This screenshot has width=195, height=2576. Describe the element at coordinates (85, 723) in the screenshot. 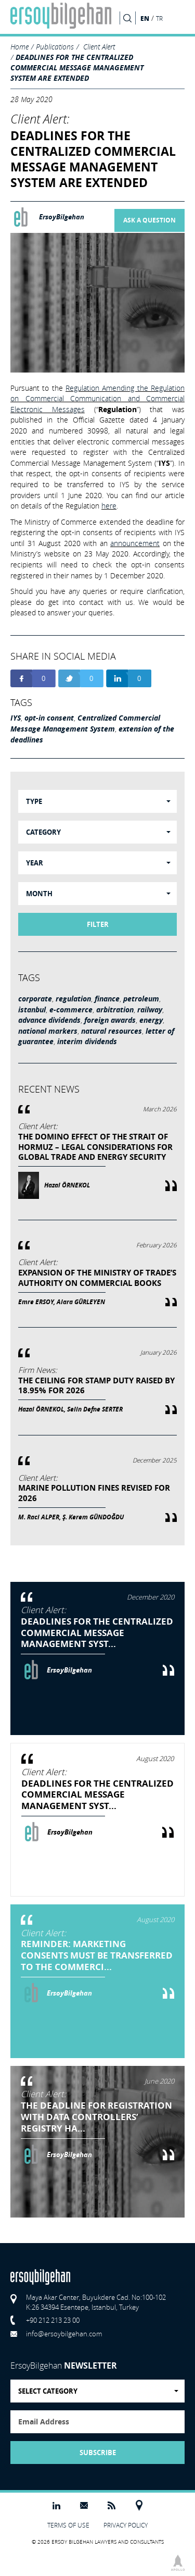

I see `Centralized Commercial Message Management System` at that location.